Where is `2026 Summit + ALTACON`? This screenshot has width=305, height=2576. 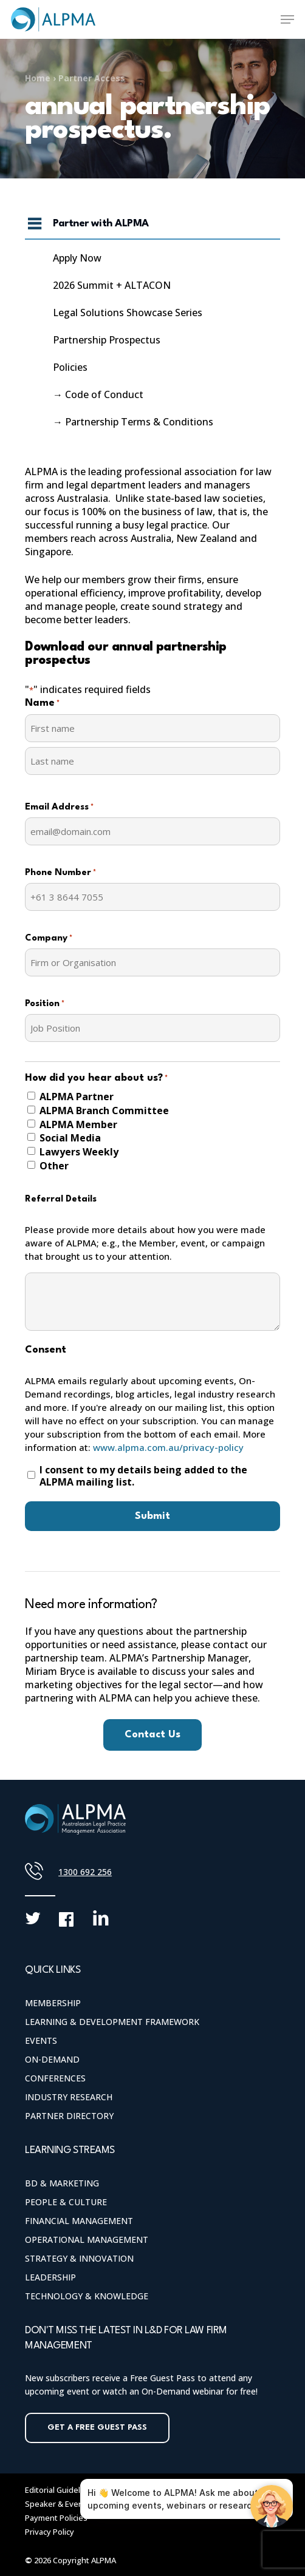 2026 Summit + ALTACON is located at coordinates (112, 285).